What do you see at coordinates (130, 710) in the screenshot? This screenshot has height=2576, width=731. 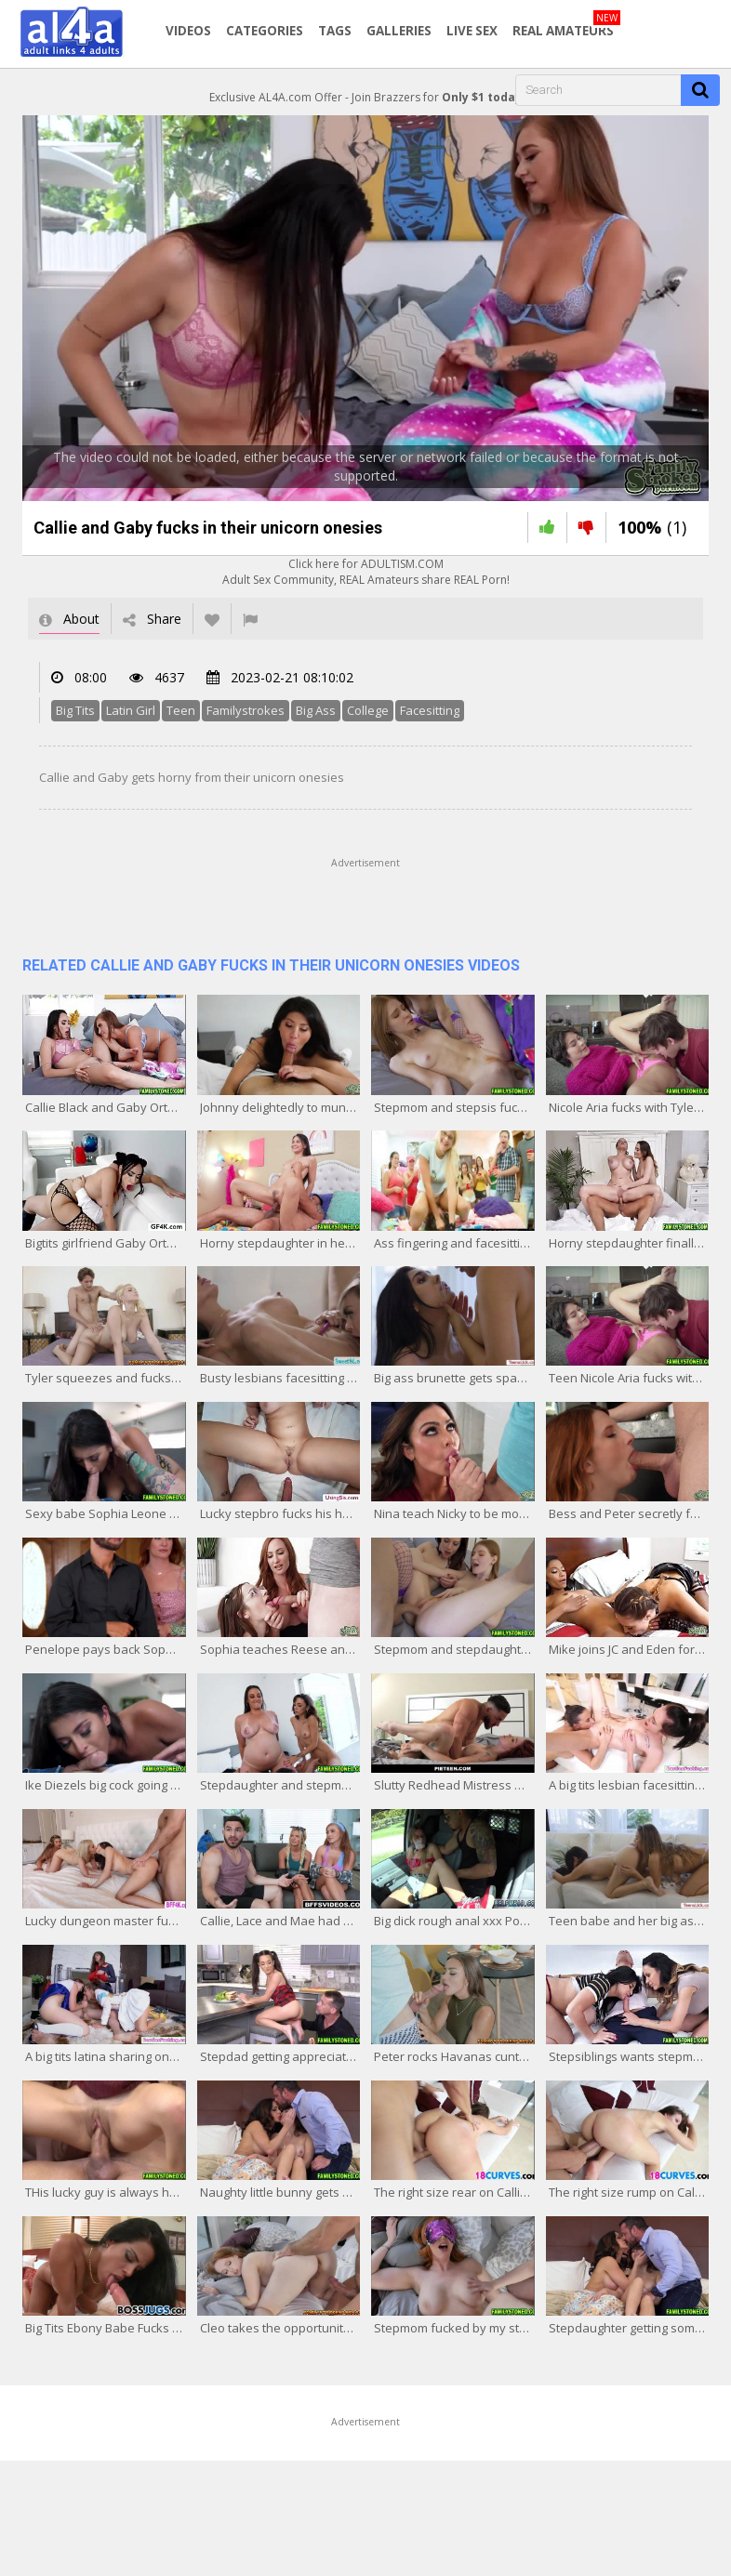 I see `Latin Girl` at bounding box center [130, 710].